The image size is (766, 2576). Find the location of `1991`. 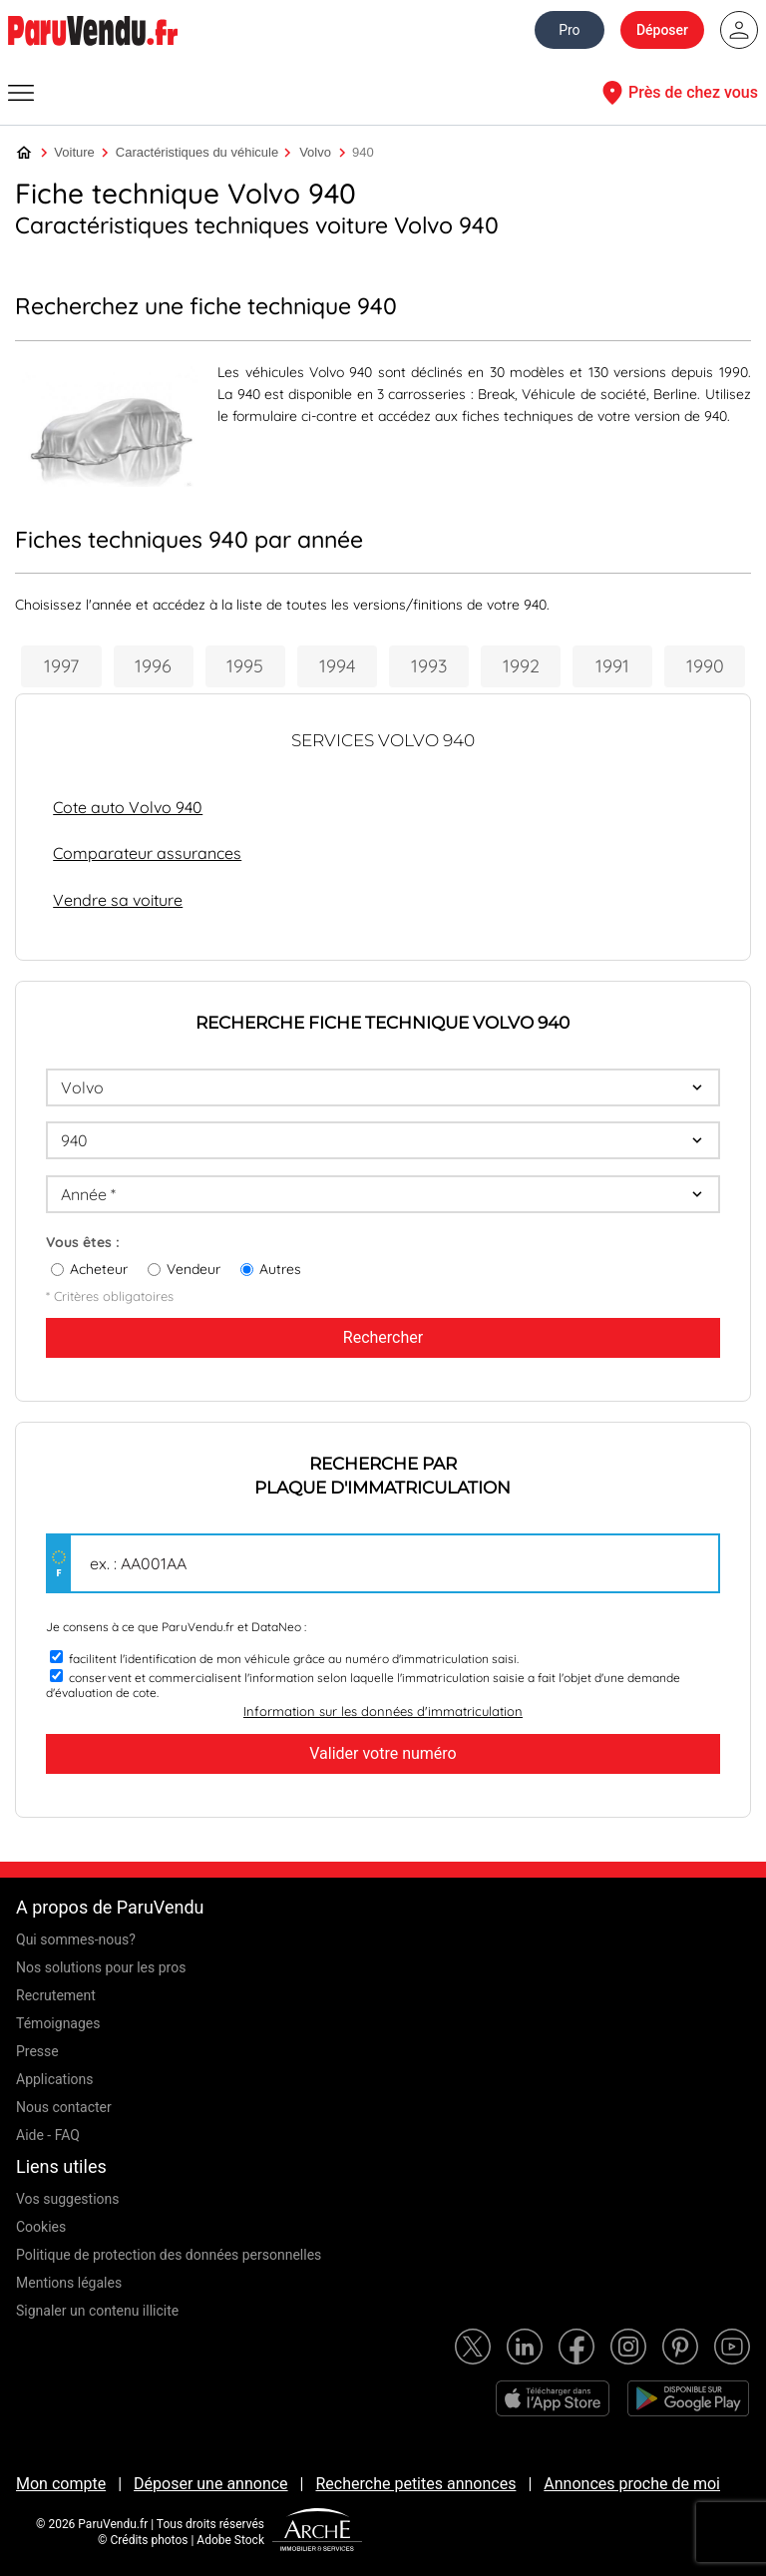

1991 is located at coordinates (612, 665).